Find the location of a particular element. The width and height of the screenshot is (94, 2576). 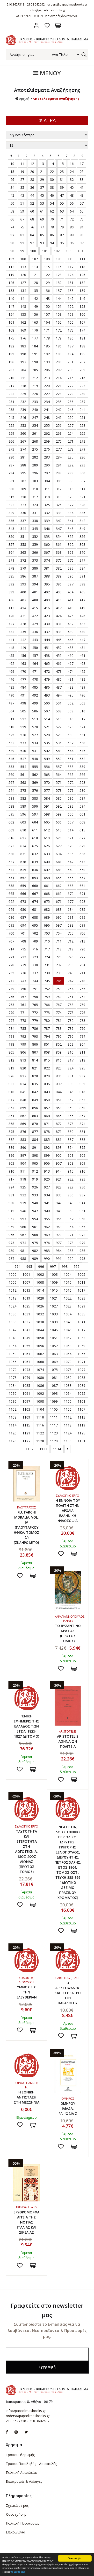

491 is located at coordinates (23, 695).